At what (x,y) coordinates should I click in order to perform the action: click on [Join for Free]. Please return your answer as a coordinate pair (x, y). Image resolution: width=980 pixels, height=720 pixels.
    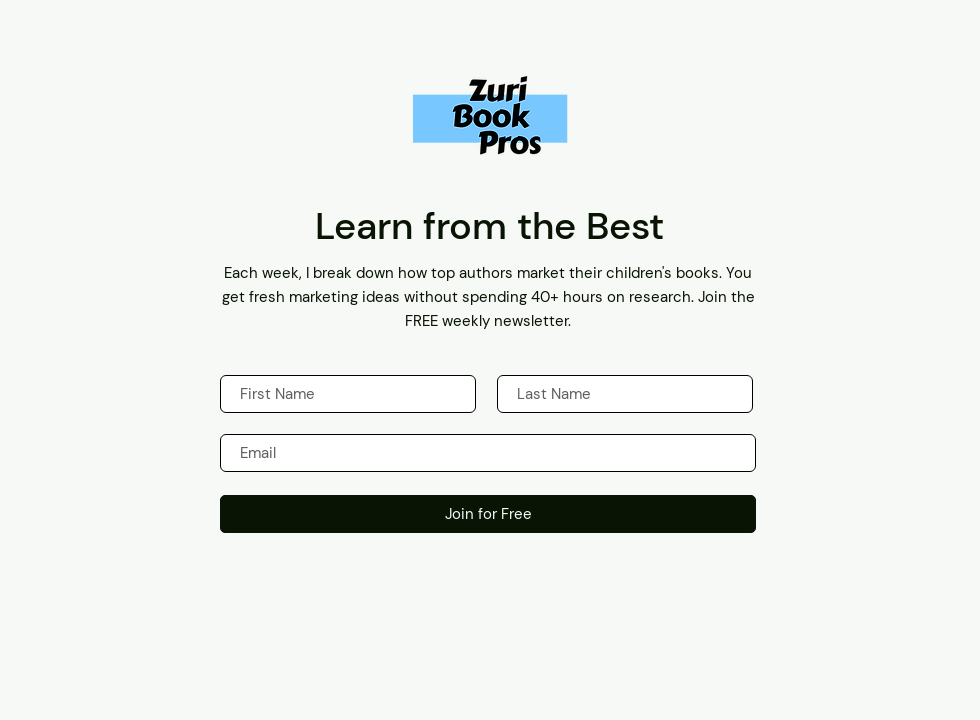
    Looking at the image, I should click on (488, 514).